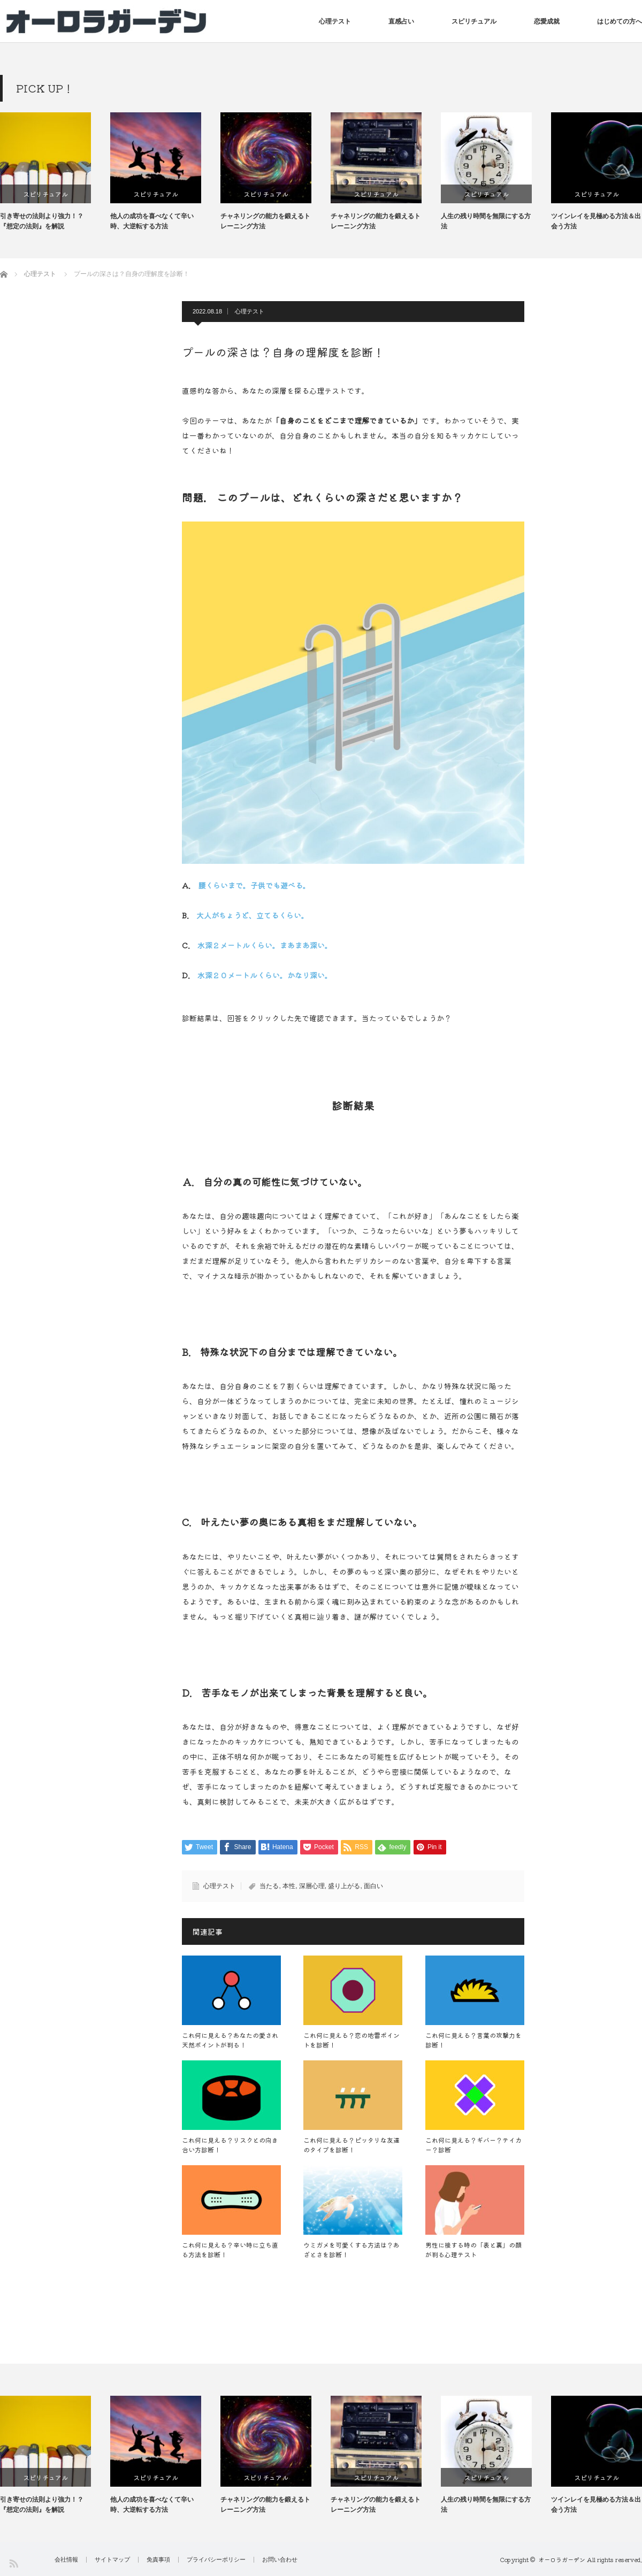 Image resolution: width=642 pixels, height=2576 pixels. Describe the element at coordinates (230, 2039) in the screenshot. I see `これ何に見える？あなたの愛され天然ポイントが判る！` at that location.